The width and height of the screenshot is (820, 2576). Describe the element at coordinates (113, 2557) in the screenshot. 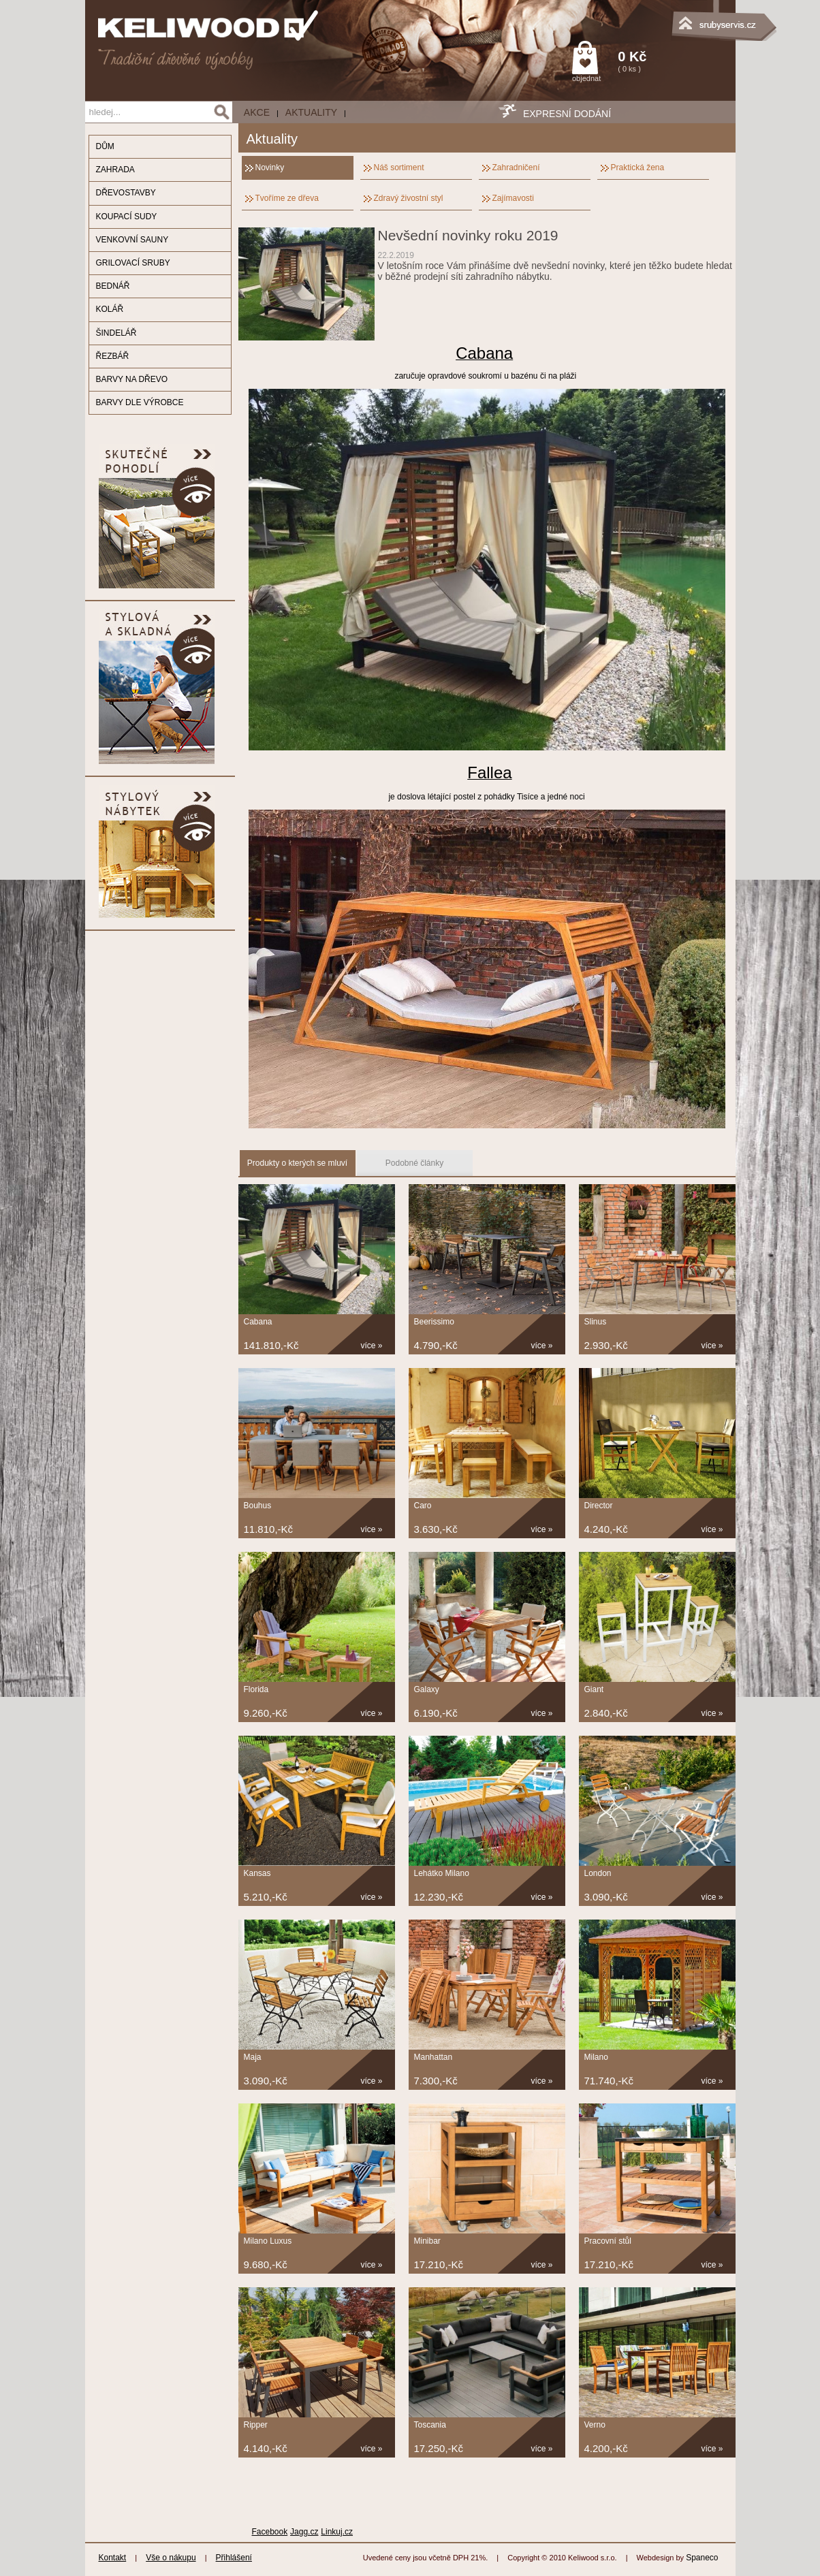

I see `Kontakt` at that location.